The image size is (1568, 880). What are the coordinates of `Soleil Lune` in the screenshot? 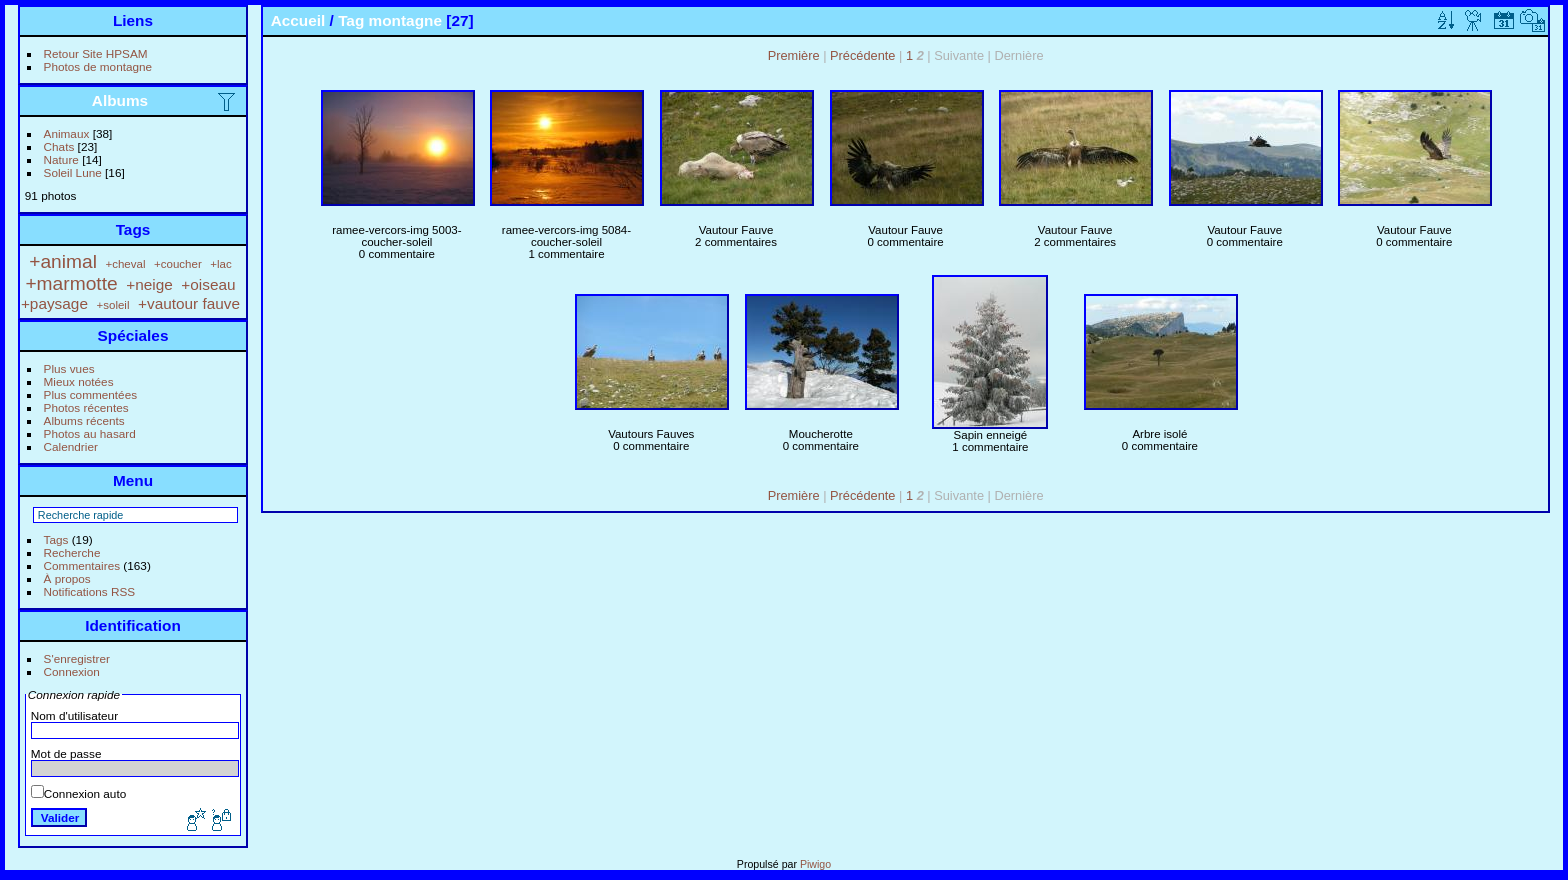 It's located at (73, 172).